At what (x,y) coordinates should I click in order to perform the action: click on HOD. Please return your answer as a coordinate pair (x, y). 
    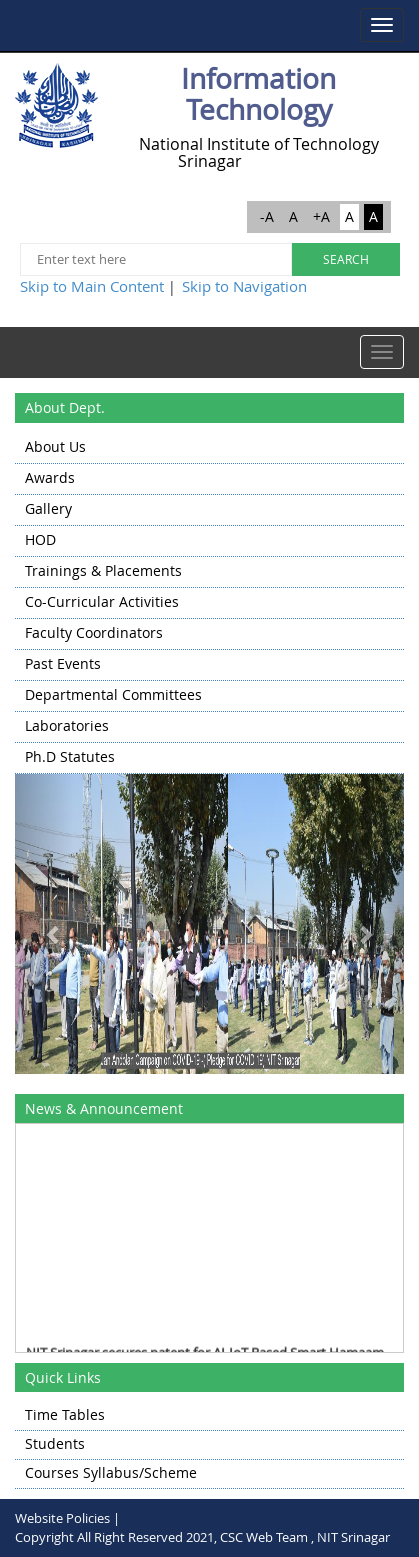
    Looking at the image, I should click on (40, 539).